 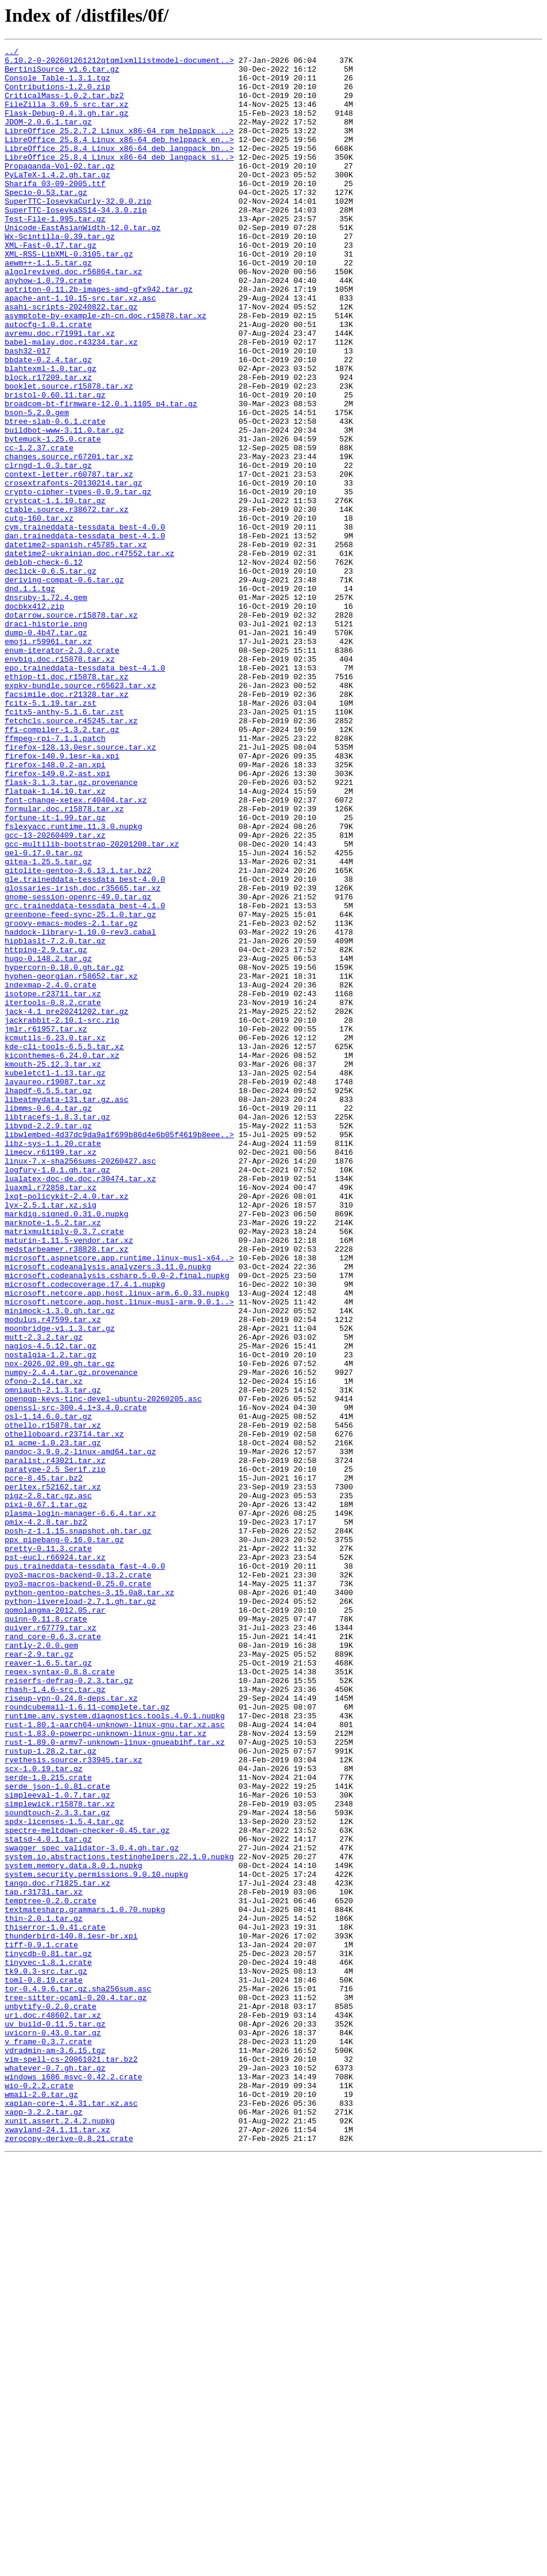 What do you see at coordinates (48, 2198) in the screenshot?
I see `statsd-4.0.1.tar.gz` at bounding box center [48, 2198].